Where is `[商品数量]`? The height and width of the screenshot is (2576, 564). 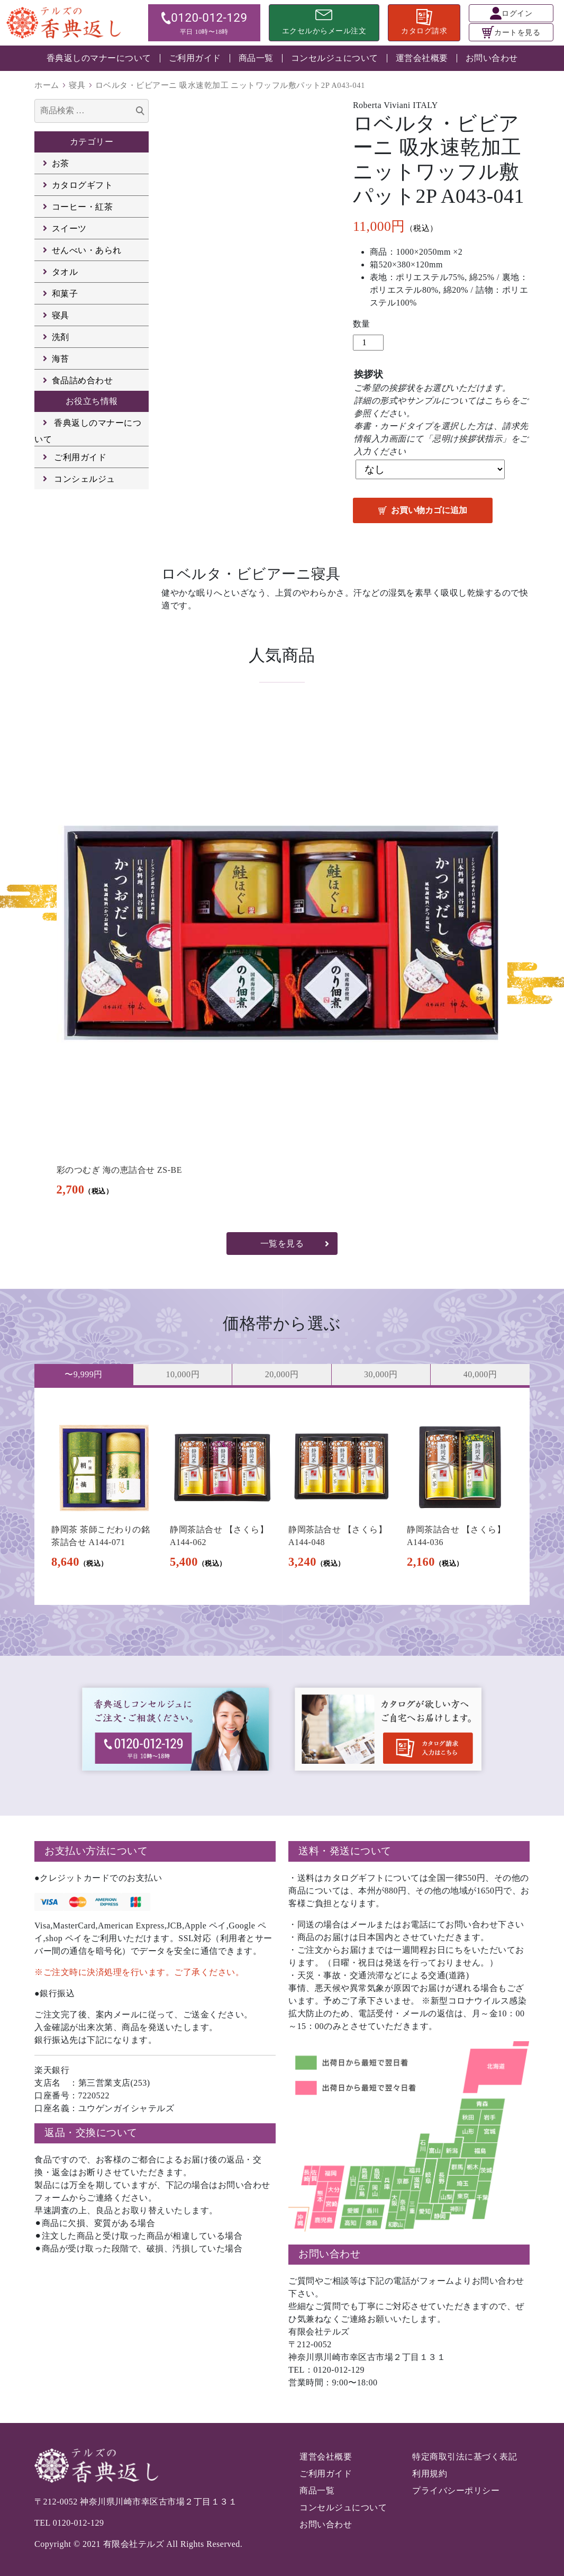
[商品数量] is located at coordinates (368, 343).